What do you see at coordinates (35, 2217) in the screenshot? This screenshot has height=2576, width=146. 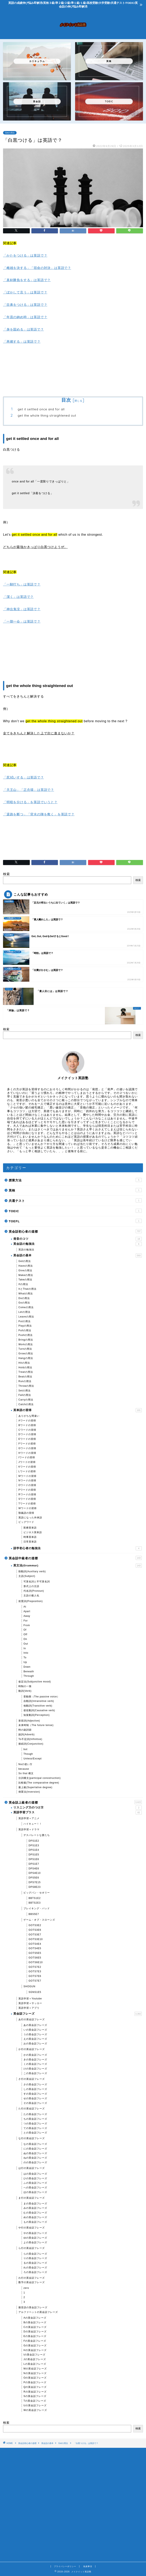 I see `めの英会話フレーズ` at bounding box center [35, 2217].